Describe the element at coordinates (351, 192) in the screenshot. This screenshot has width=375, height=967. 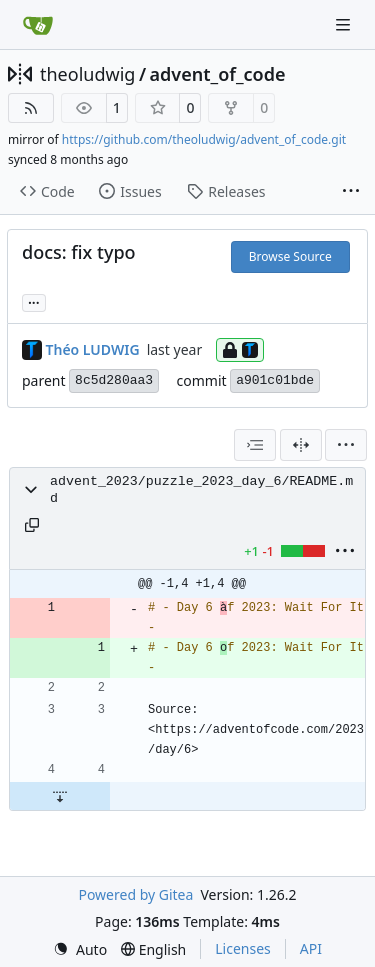
I see `[More items]` at that location.